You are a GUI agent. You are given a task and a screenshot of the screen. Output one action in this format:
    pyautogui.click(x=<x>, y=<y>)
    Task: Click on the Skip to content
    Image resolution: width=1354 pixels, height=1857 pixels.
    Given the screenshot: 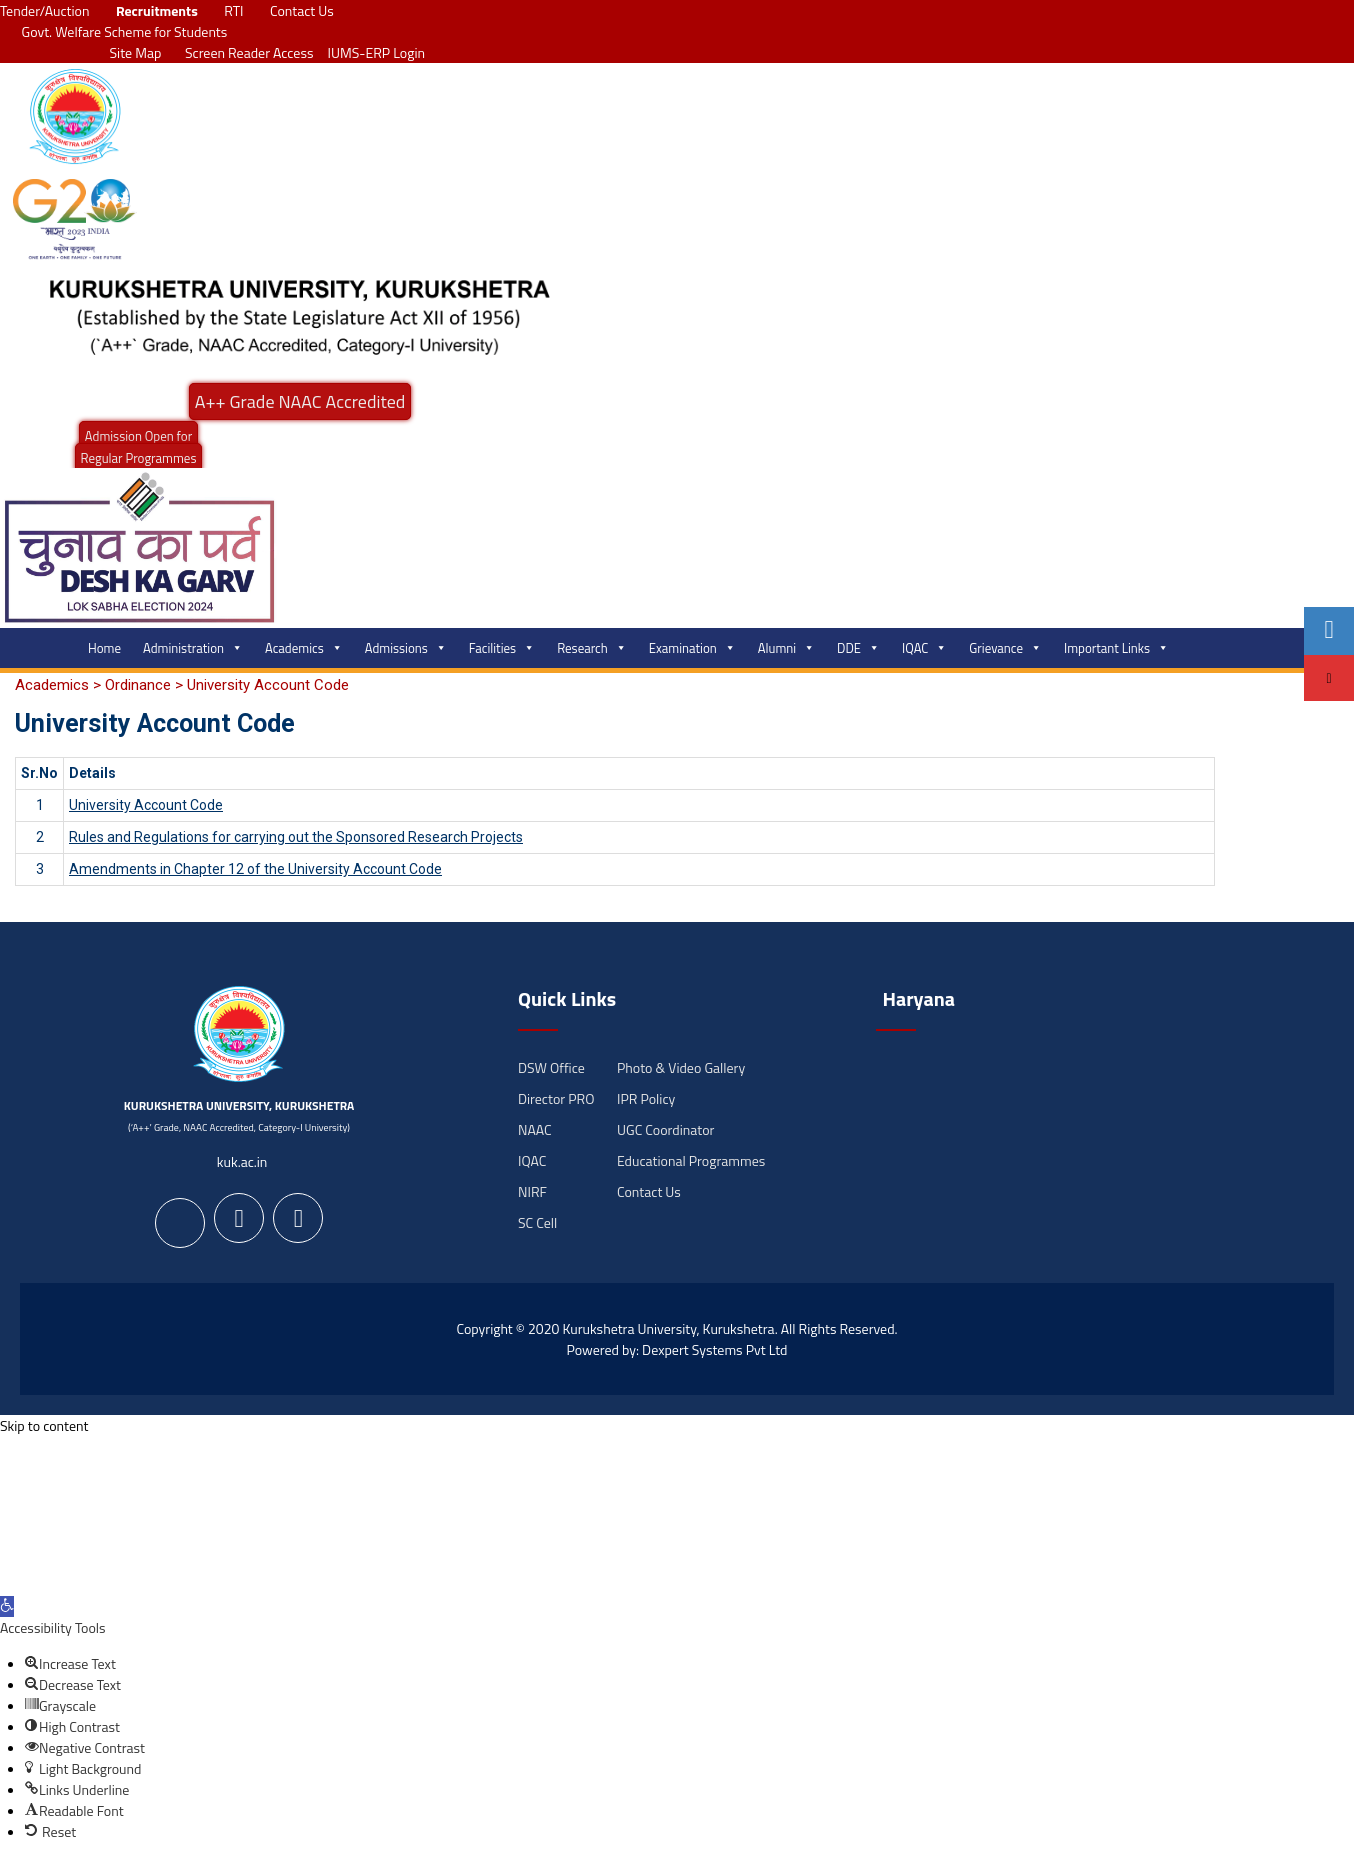 What is the action you would take?
    pyautogui.click(x=44, y=1425)
    